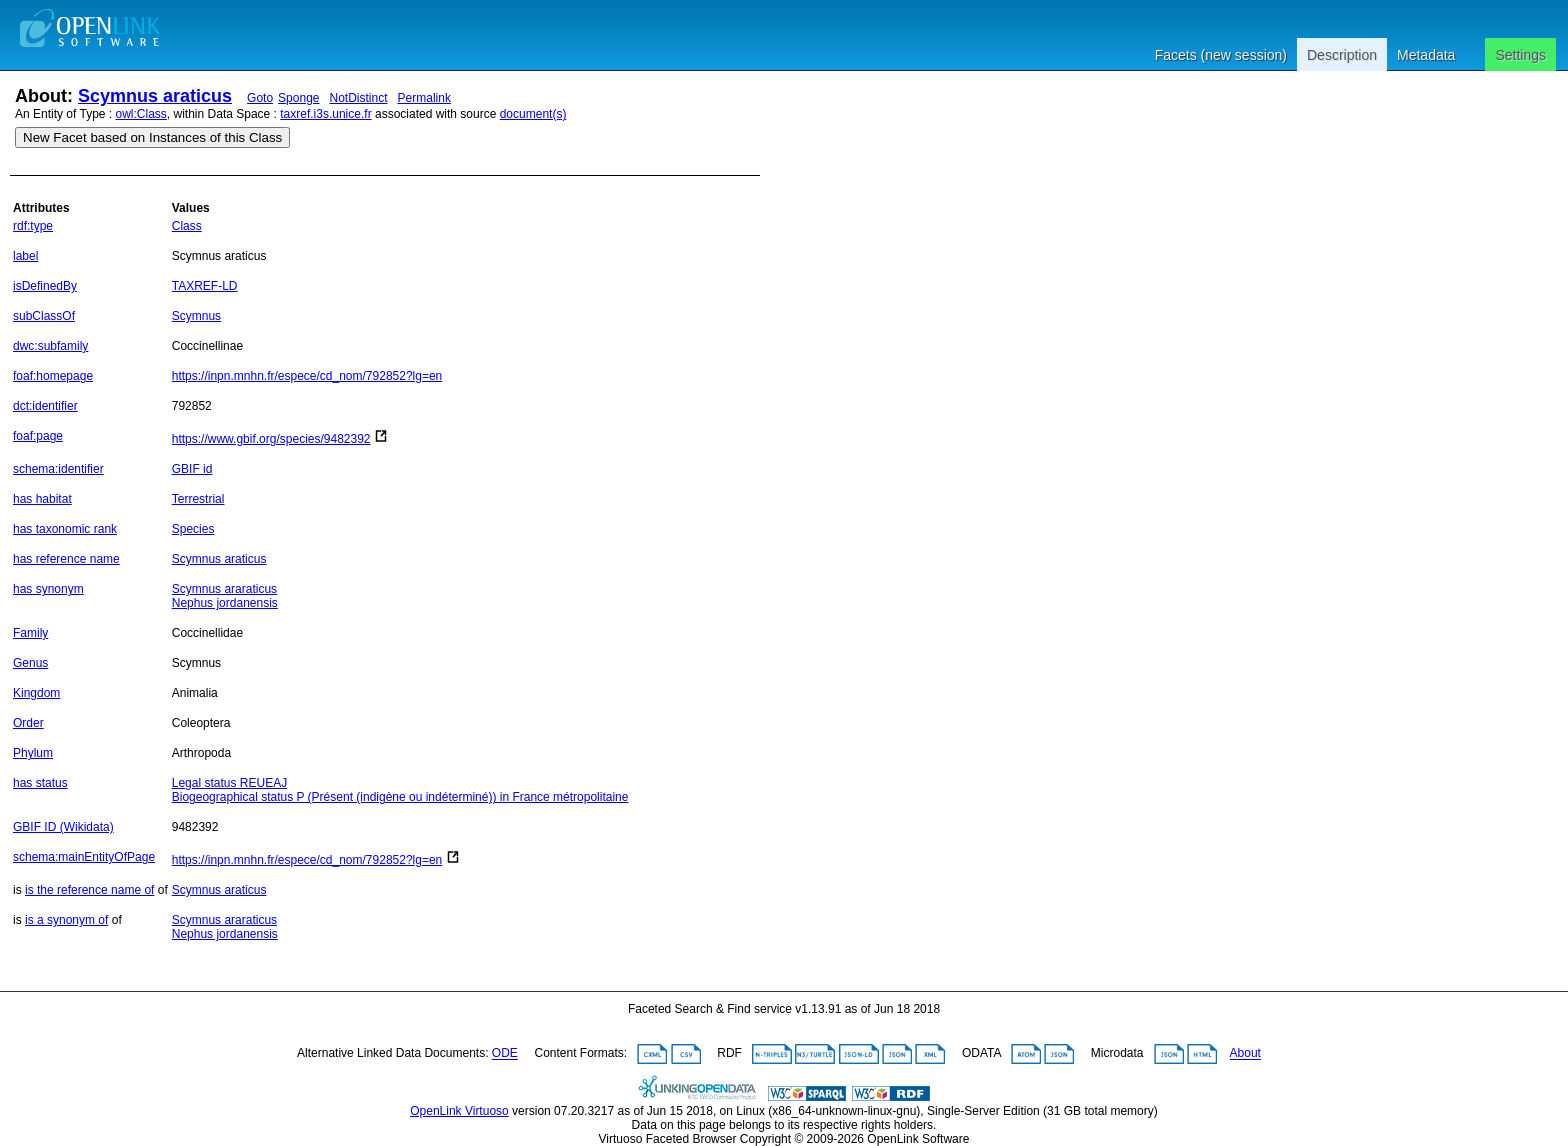 This screenshot has height=1146, width=1568. I want to click on foaf:homepage, so click(53, 376).